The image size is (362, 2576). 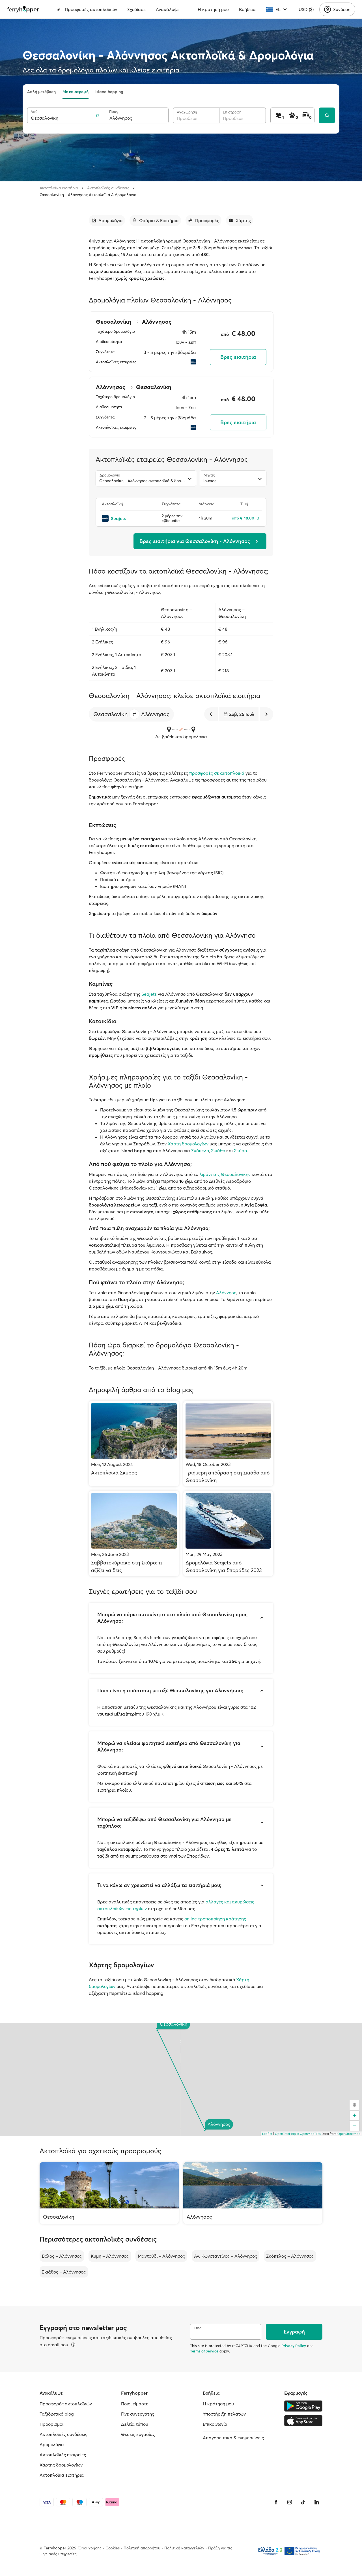 I want to click on Υποστήριξη πελατών, so click(x=224, y=2414).